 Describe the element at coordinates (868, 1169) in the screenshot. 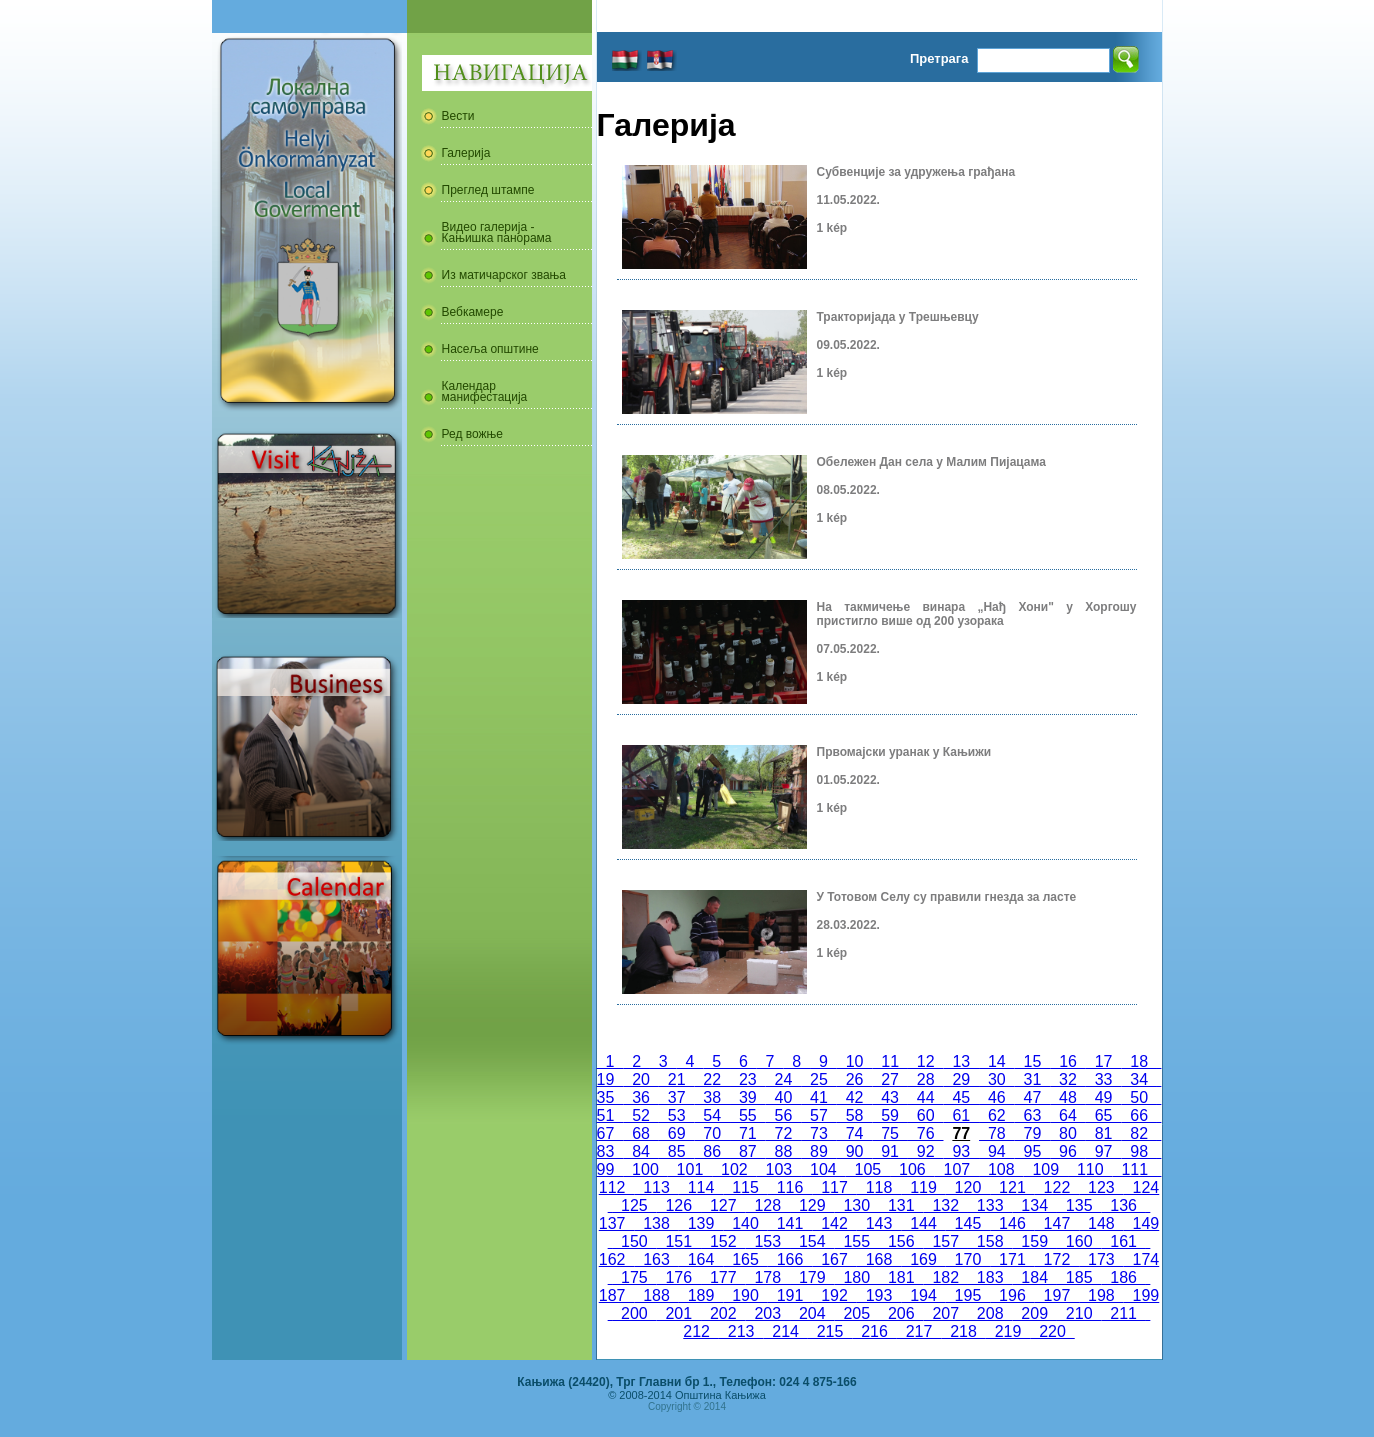

I see `105` at that location.